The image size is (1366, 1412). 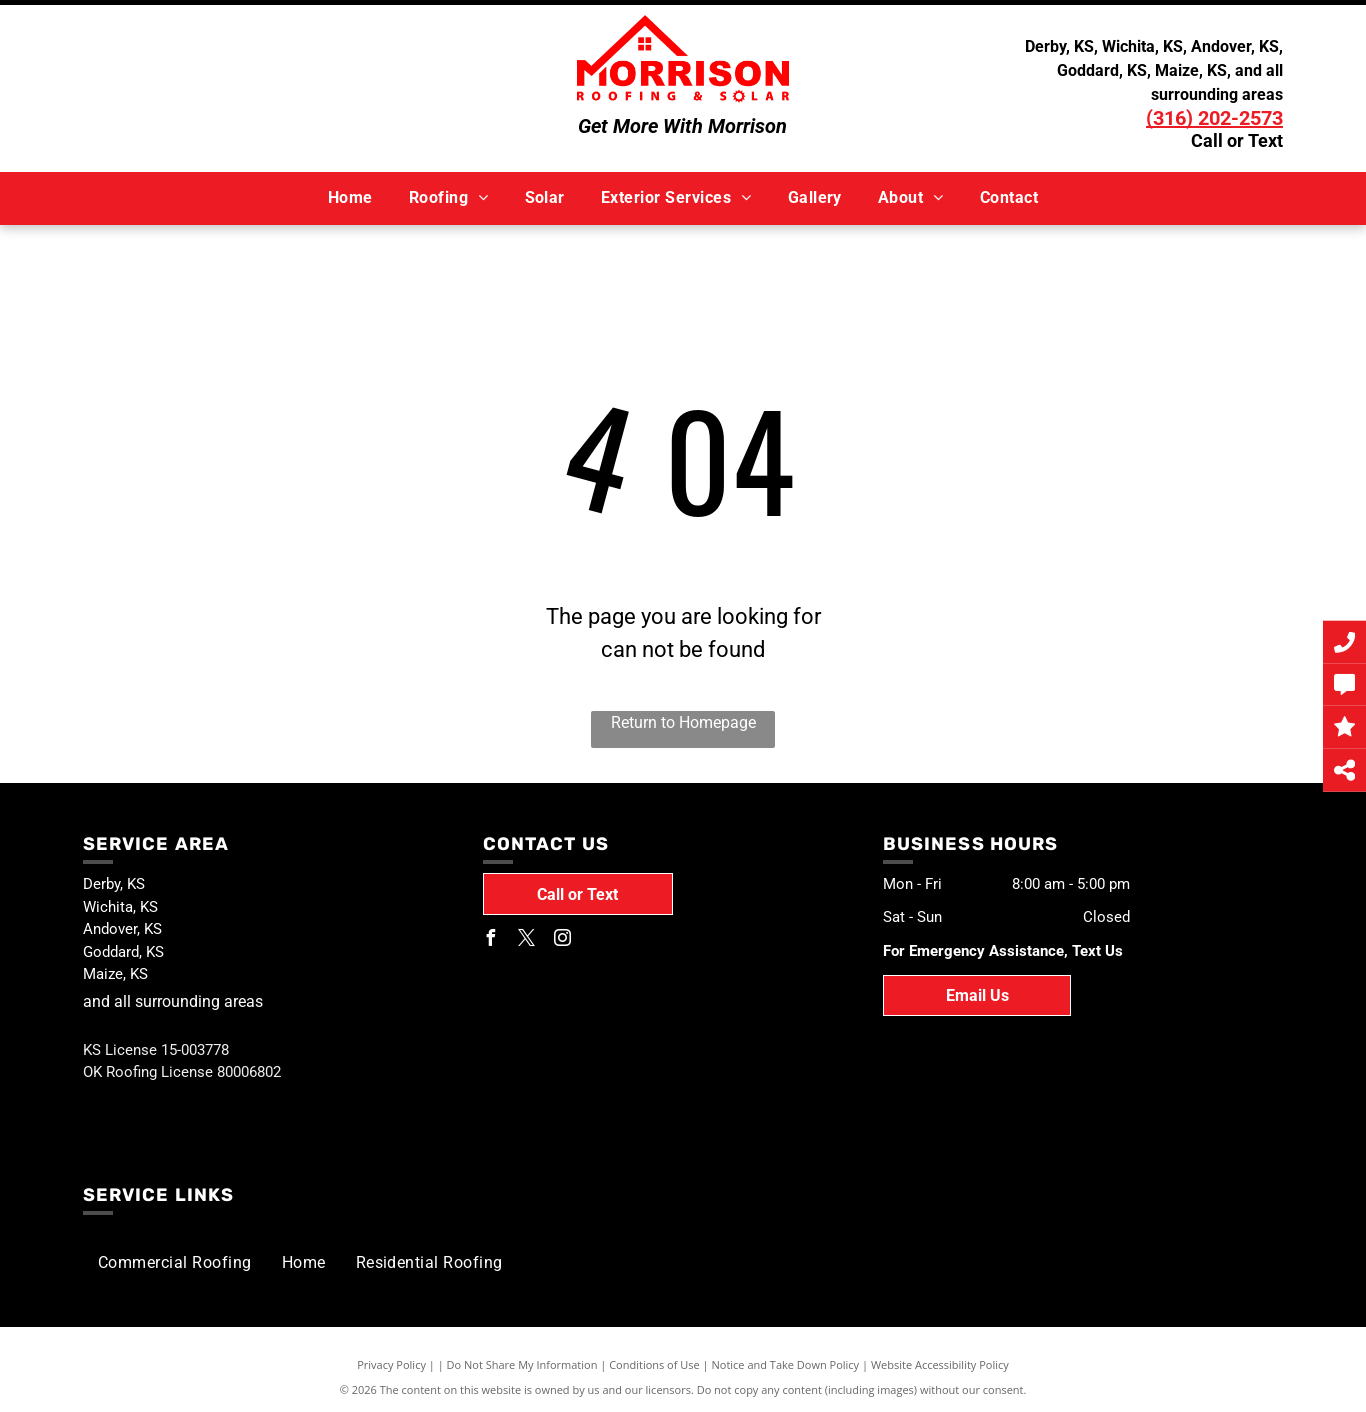 What do you see at coordinates (491, 940) in the screenshot?
I see `[facebook]` at bounding box center [491, 940].